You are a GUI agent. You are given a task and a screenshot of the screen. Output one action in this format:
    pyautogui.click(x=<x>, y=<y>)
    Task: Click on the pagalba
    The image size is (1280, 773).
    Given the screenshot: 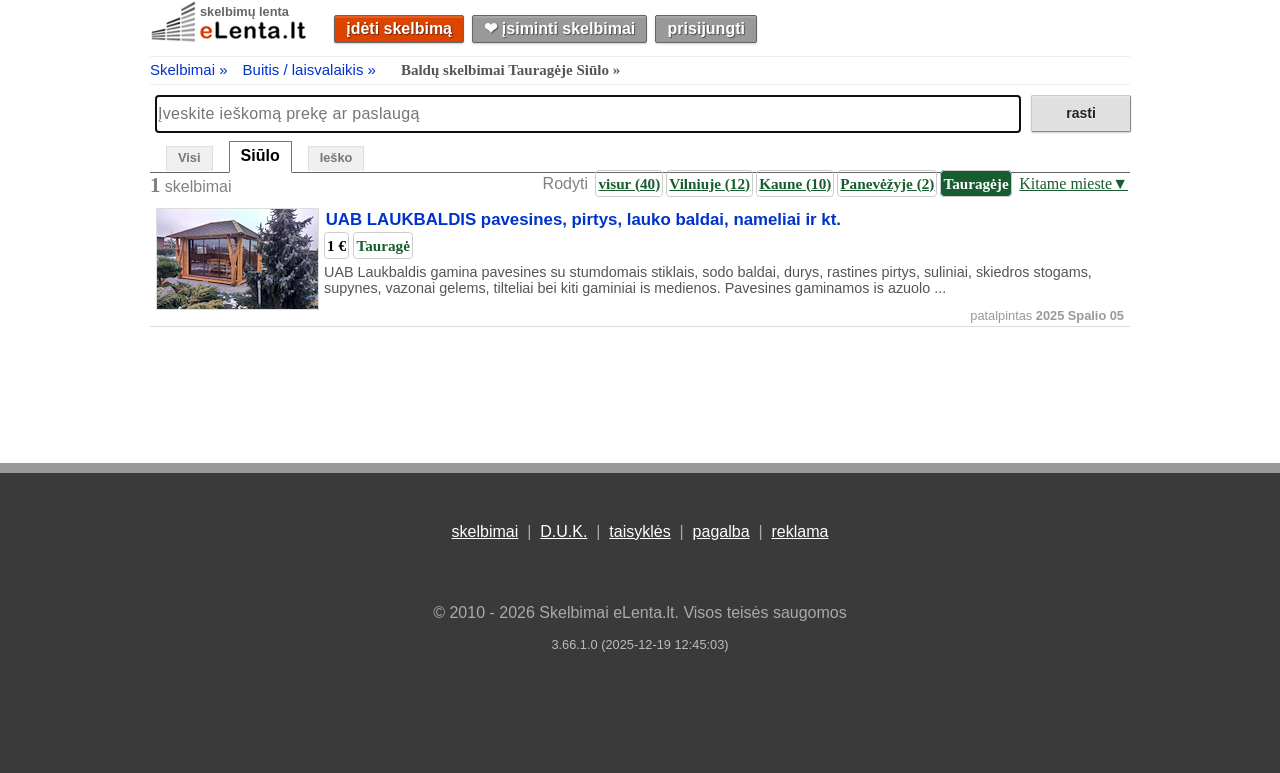 What is the action you would take?
    pyautogui.click(x=721, y=531)
    